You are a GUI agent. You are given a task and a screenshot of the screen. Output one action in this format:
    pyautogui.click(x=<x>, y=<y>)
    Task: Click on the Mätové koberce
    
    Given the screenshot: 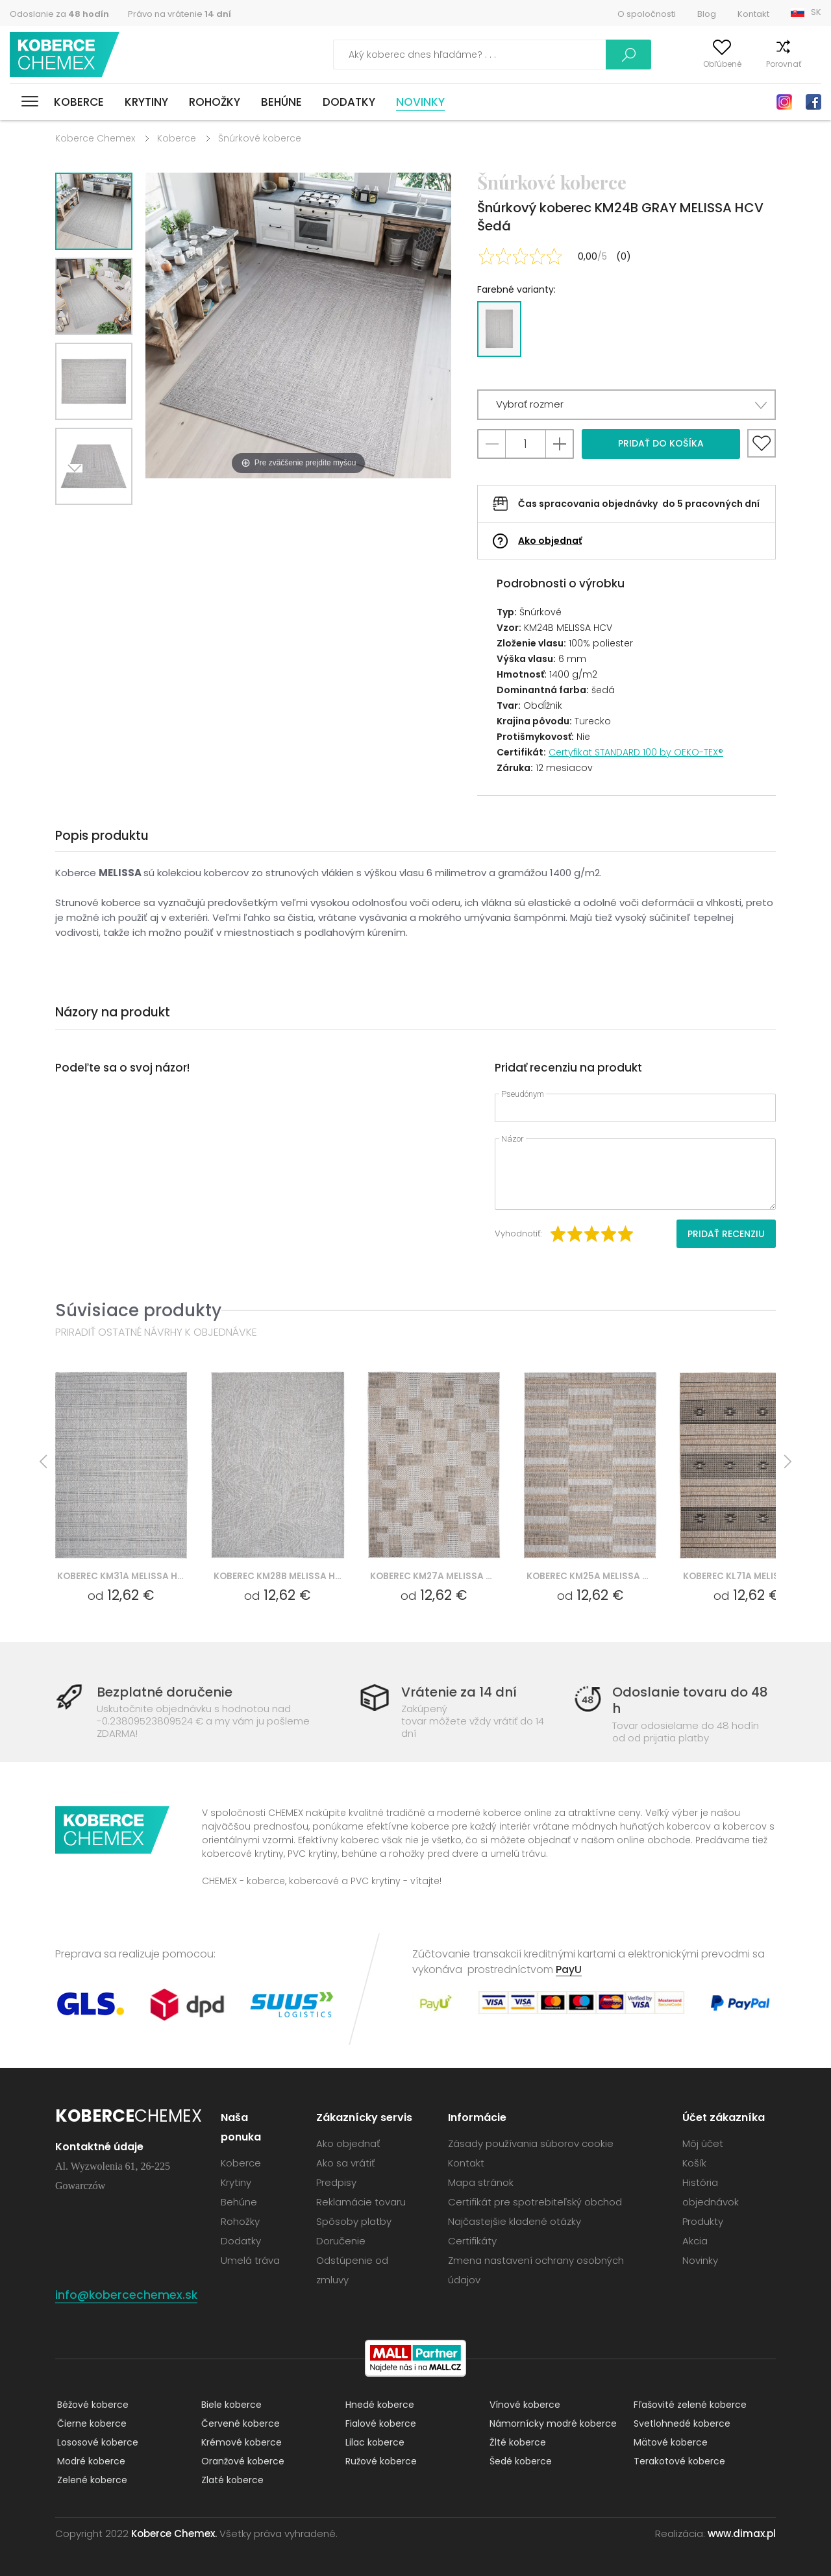 What is the action you would take?
    pyautogui.click(x=669, y=2442)
    